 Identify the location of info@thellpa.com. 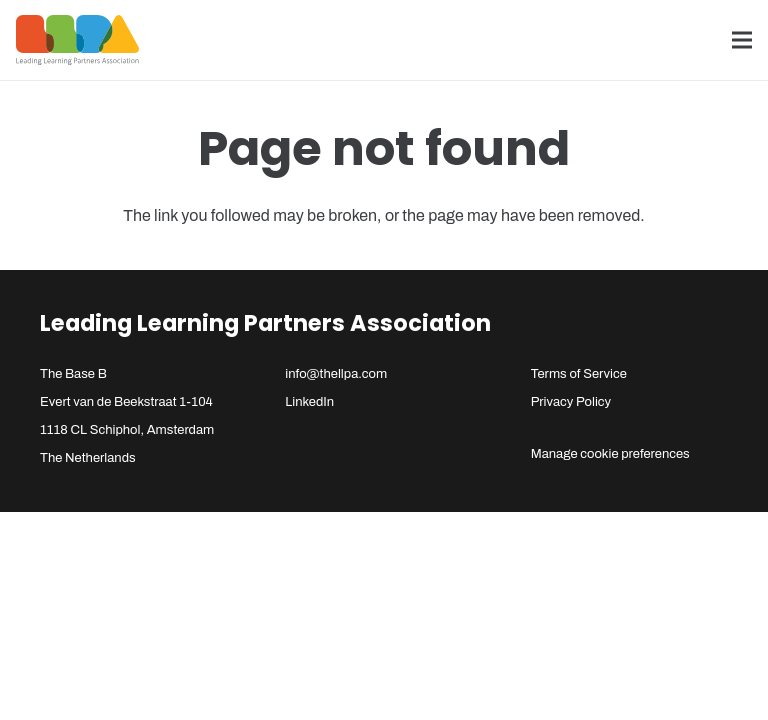
(336, 374).